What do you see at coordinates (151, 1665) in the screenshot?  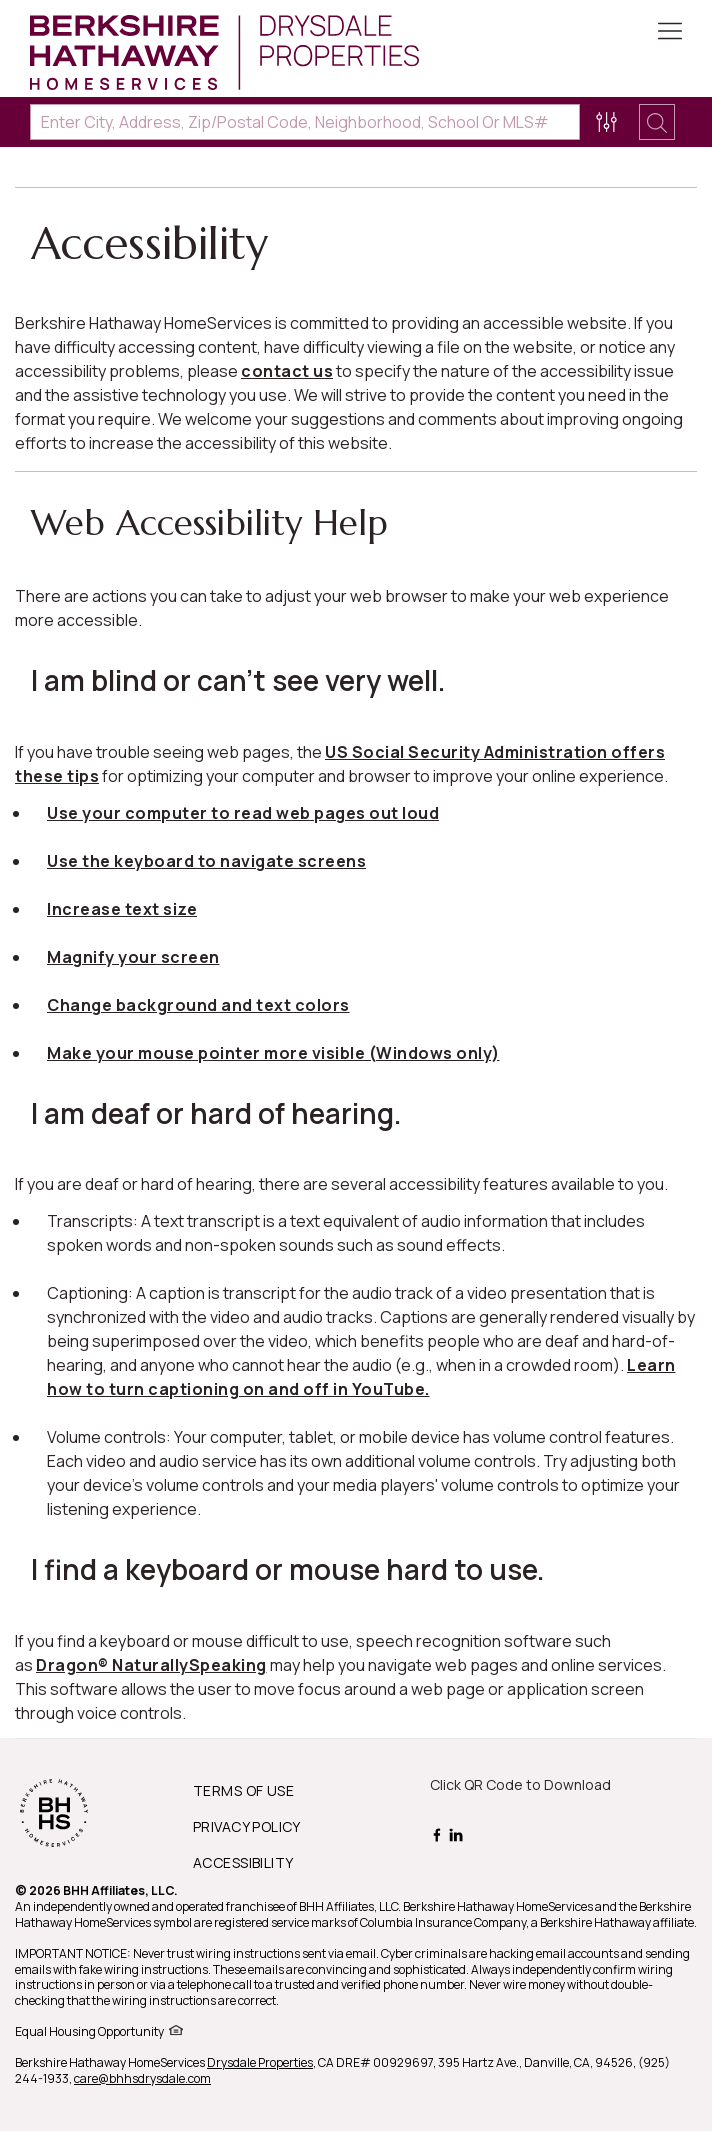 I see `Dragon® NaturallySpeaking` at bounding box center [151, 1665].